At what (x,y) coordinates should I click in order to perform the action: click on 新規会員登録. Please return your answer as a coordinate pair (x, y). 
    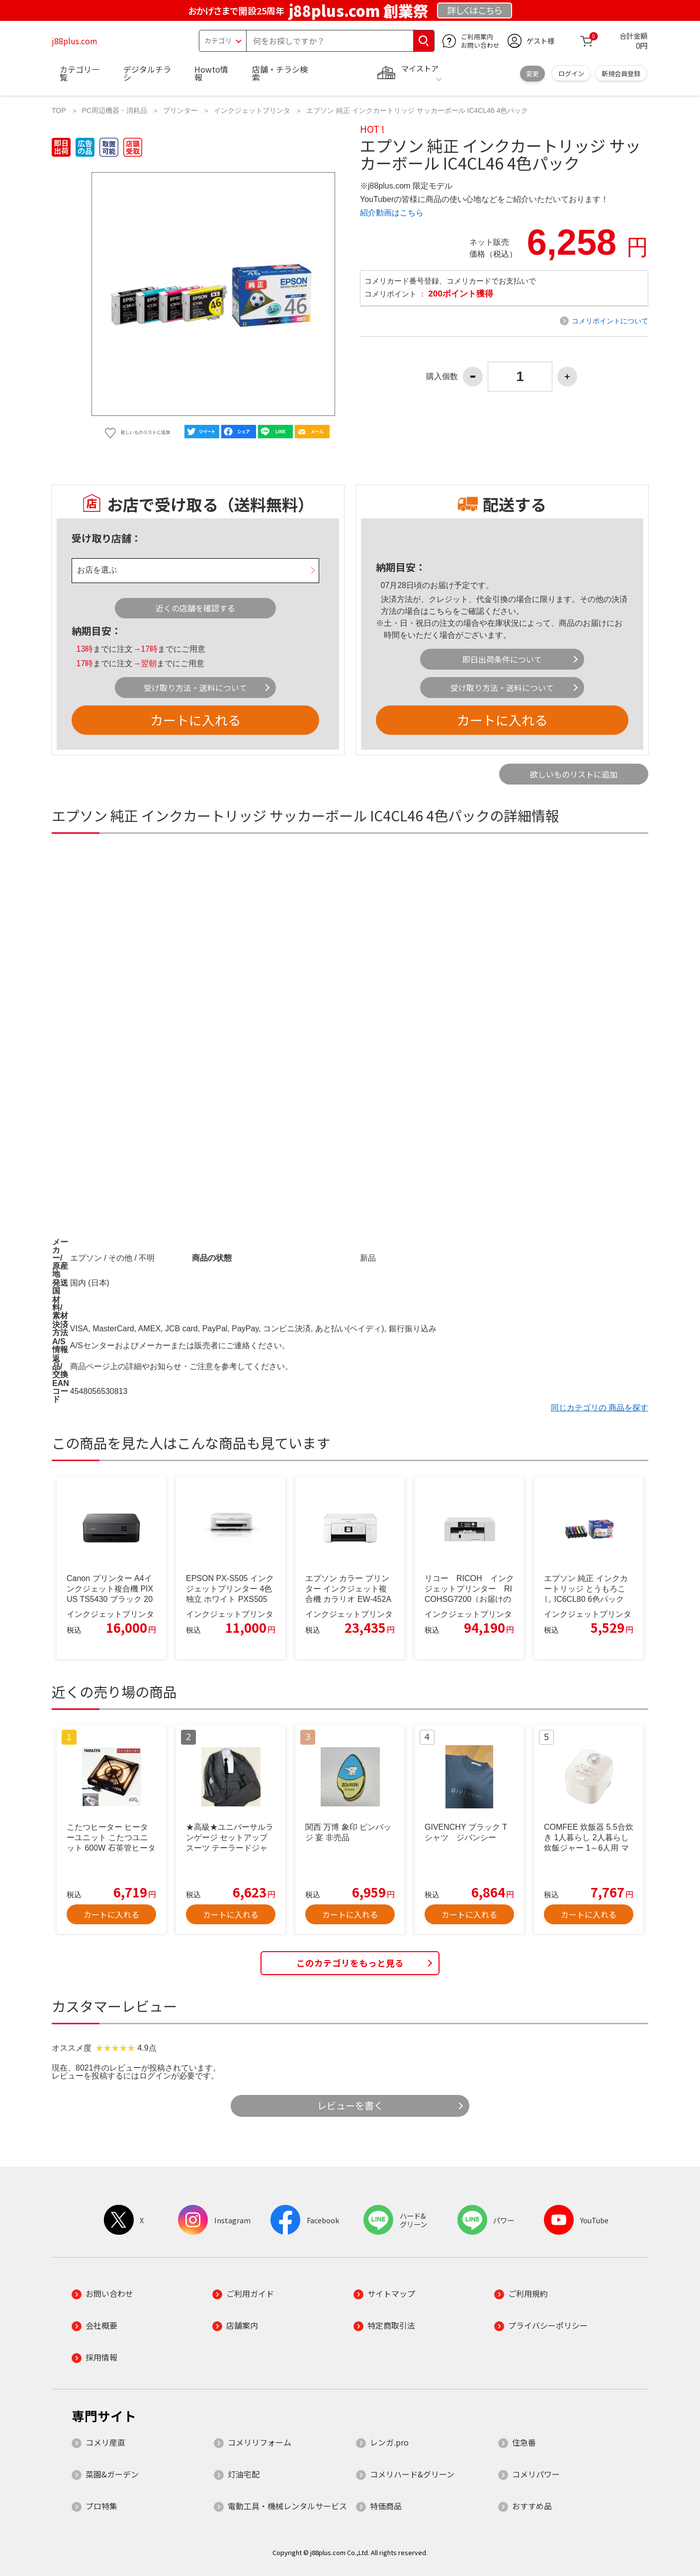
    Looking at the image, I should click on (621, 73).